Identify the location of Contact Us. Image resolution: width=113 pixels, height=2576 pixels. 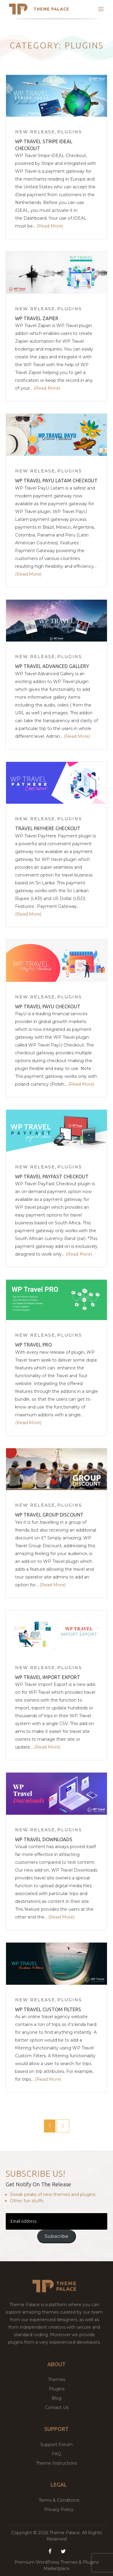
(56, 2407).